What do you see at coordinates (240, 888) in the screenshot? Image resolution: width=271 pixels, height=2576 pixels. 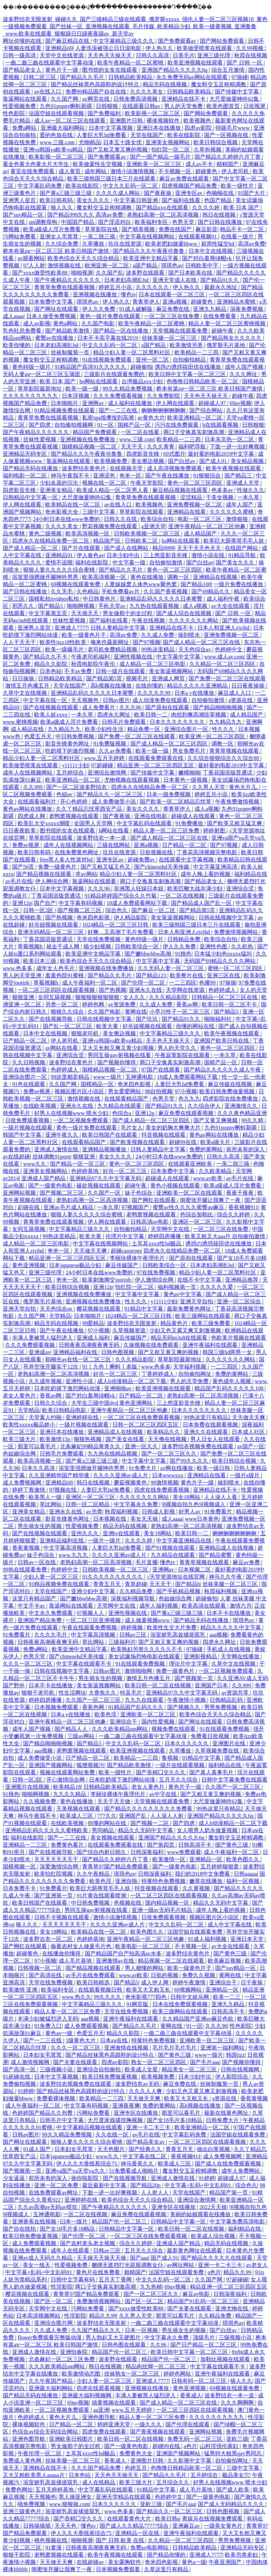 I see `亚洲综合涩` at bounding box center [240, 888].